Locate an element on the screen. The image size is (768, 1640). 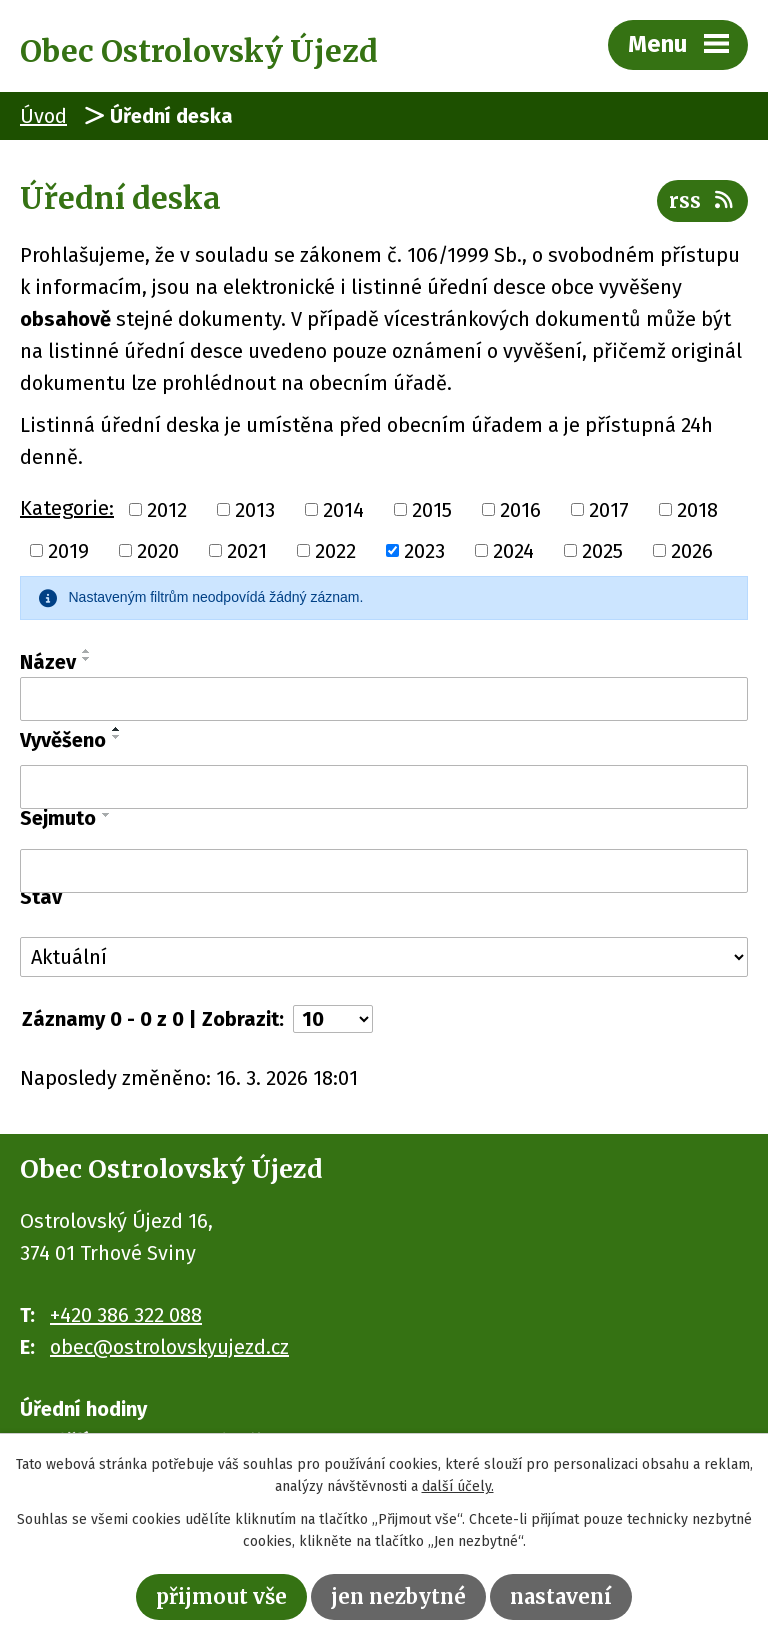
2017 is located at coordinates (609, 509).